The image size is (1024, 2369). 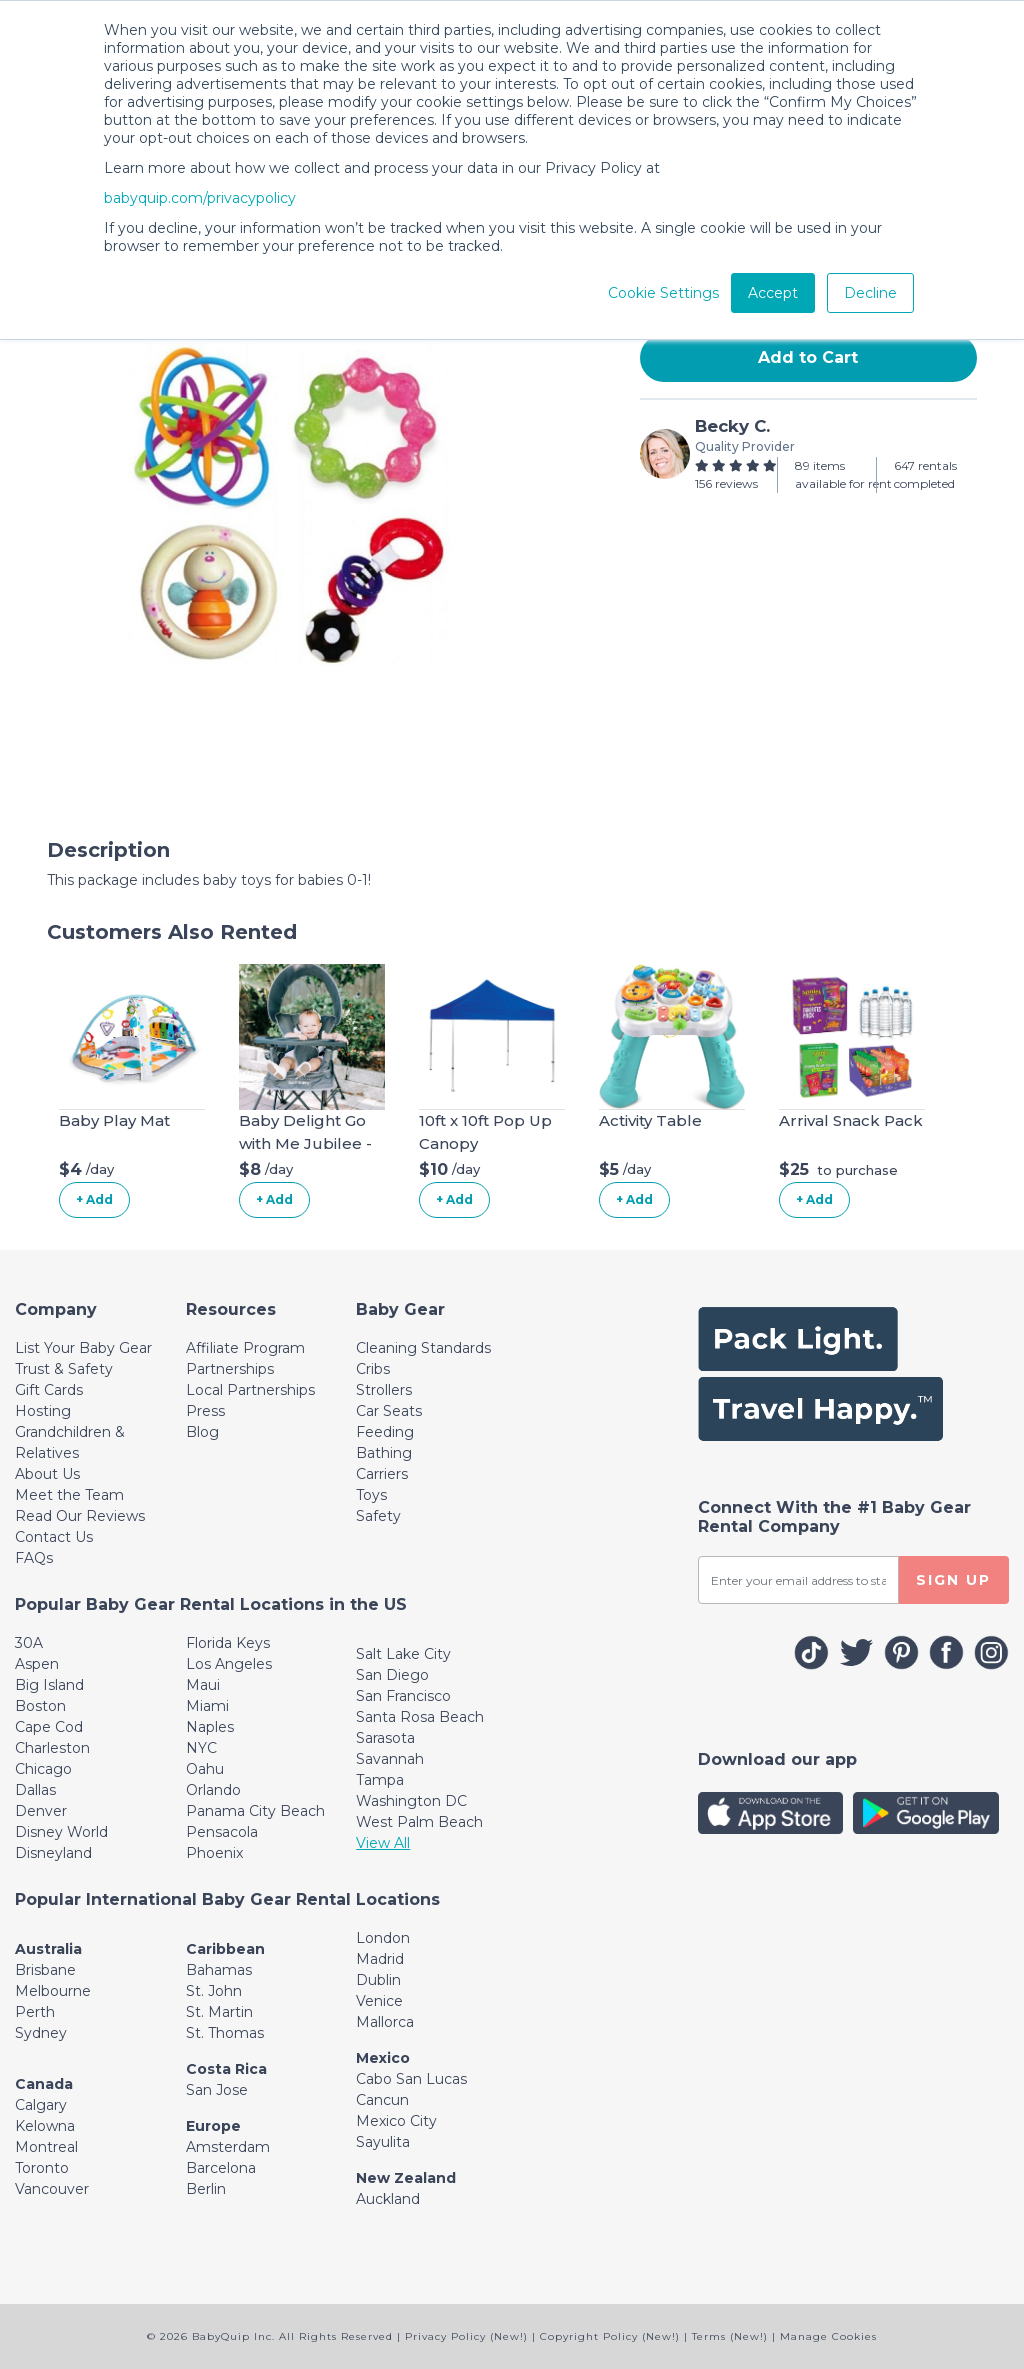 I want to click on Privacy Policy (New!), so click(x=466, y=2336).